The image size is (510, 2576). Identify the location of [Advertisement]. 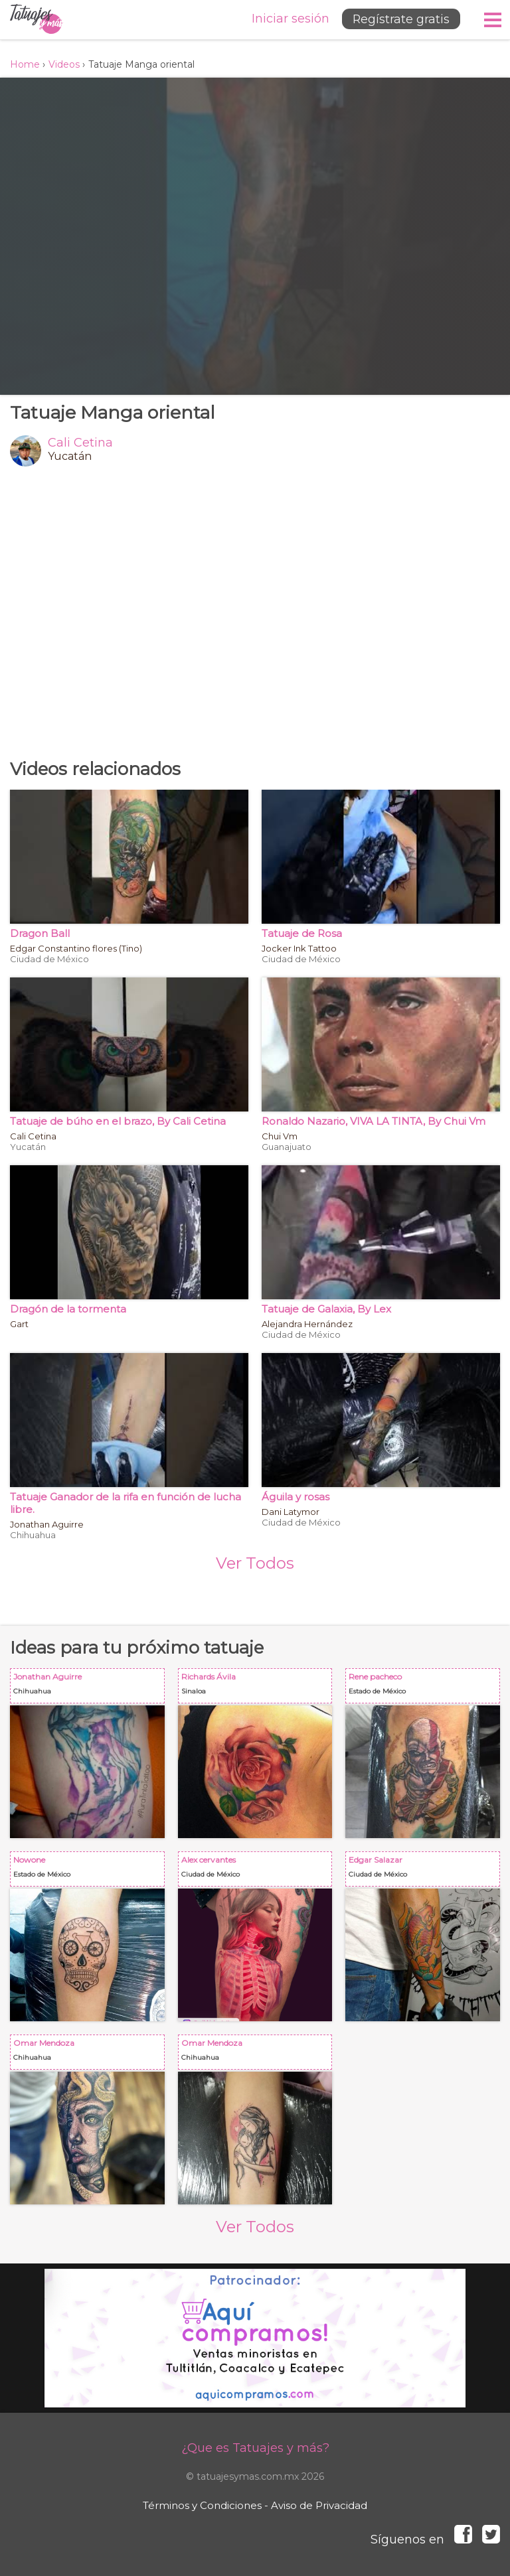
(255, 612).